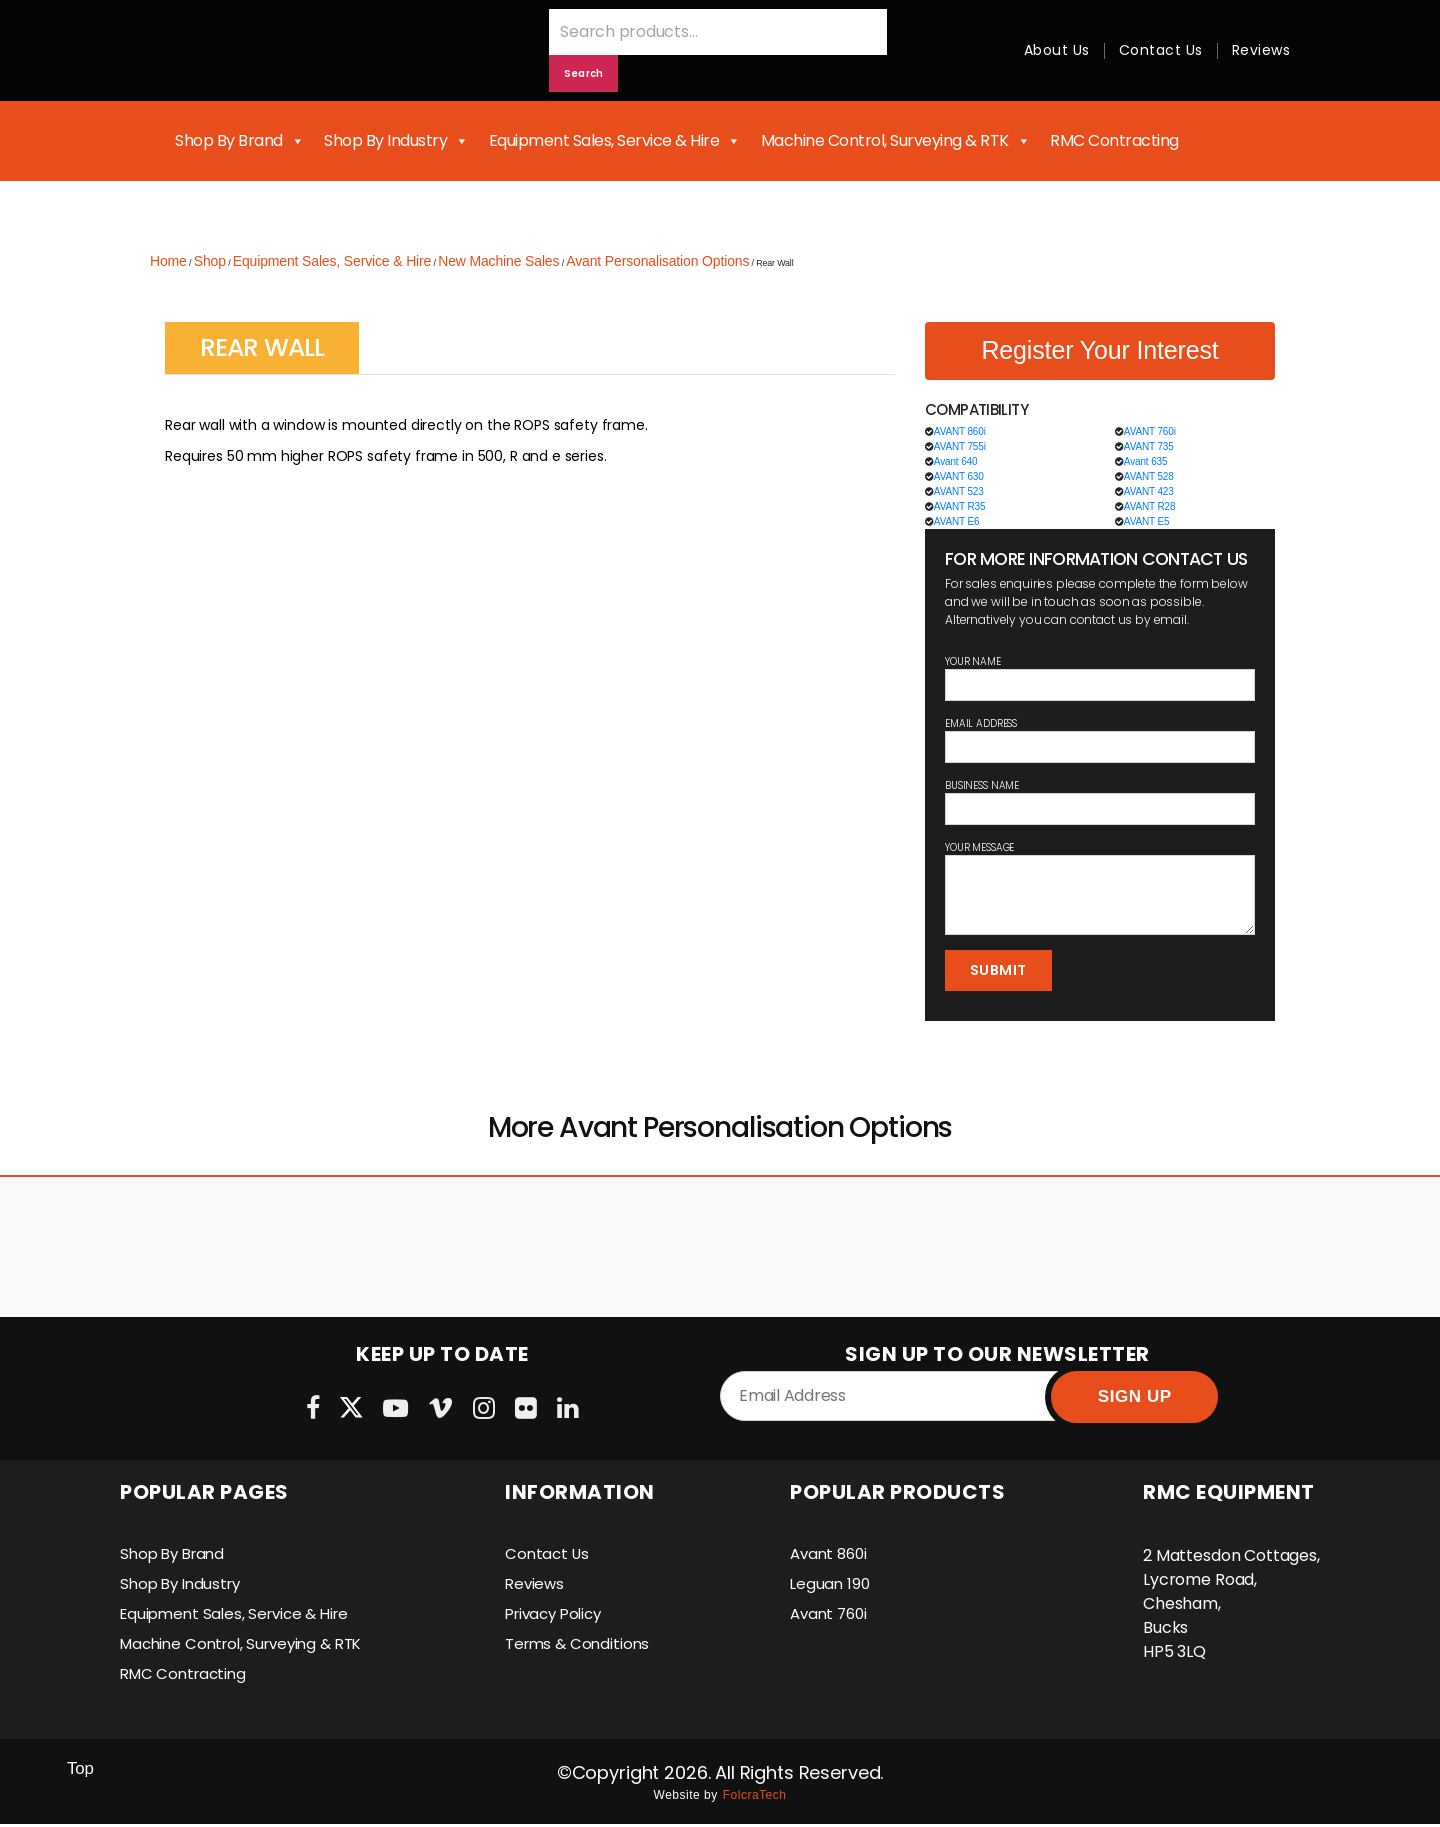 This screenshot has height=1827, width=1440. I want to click on RMC Contracting, so click(1114, 140).